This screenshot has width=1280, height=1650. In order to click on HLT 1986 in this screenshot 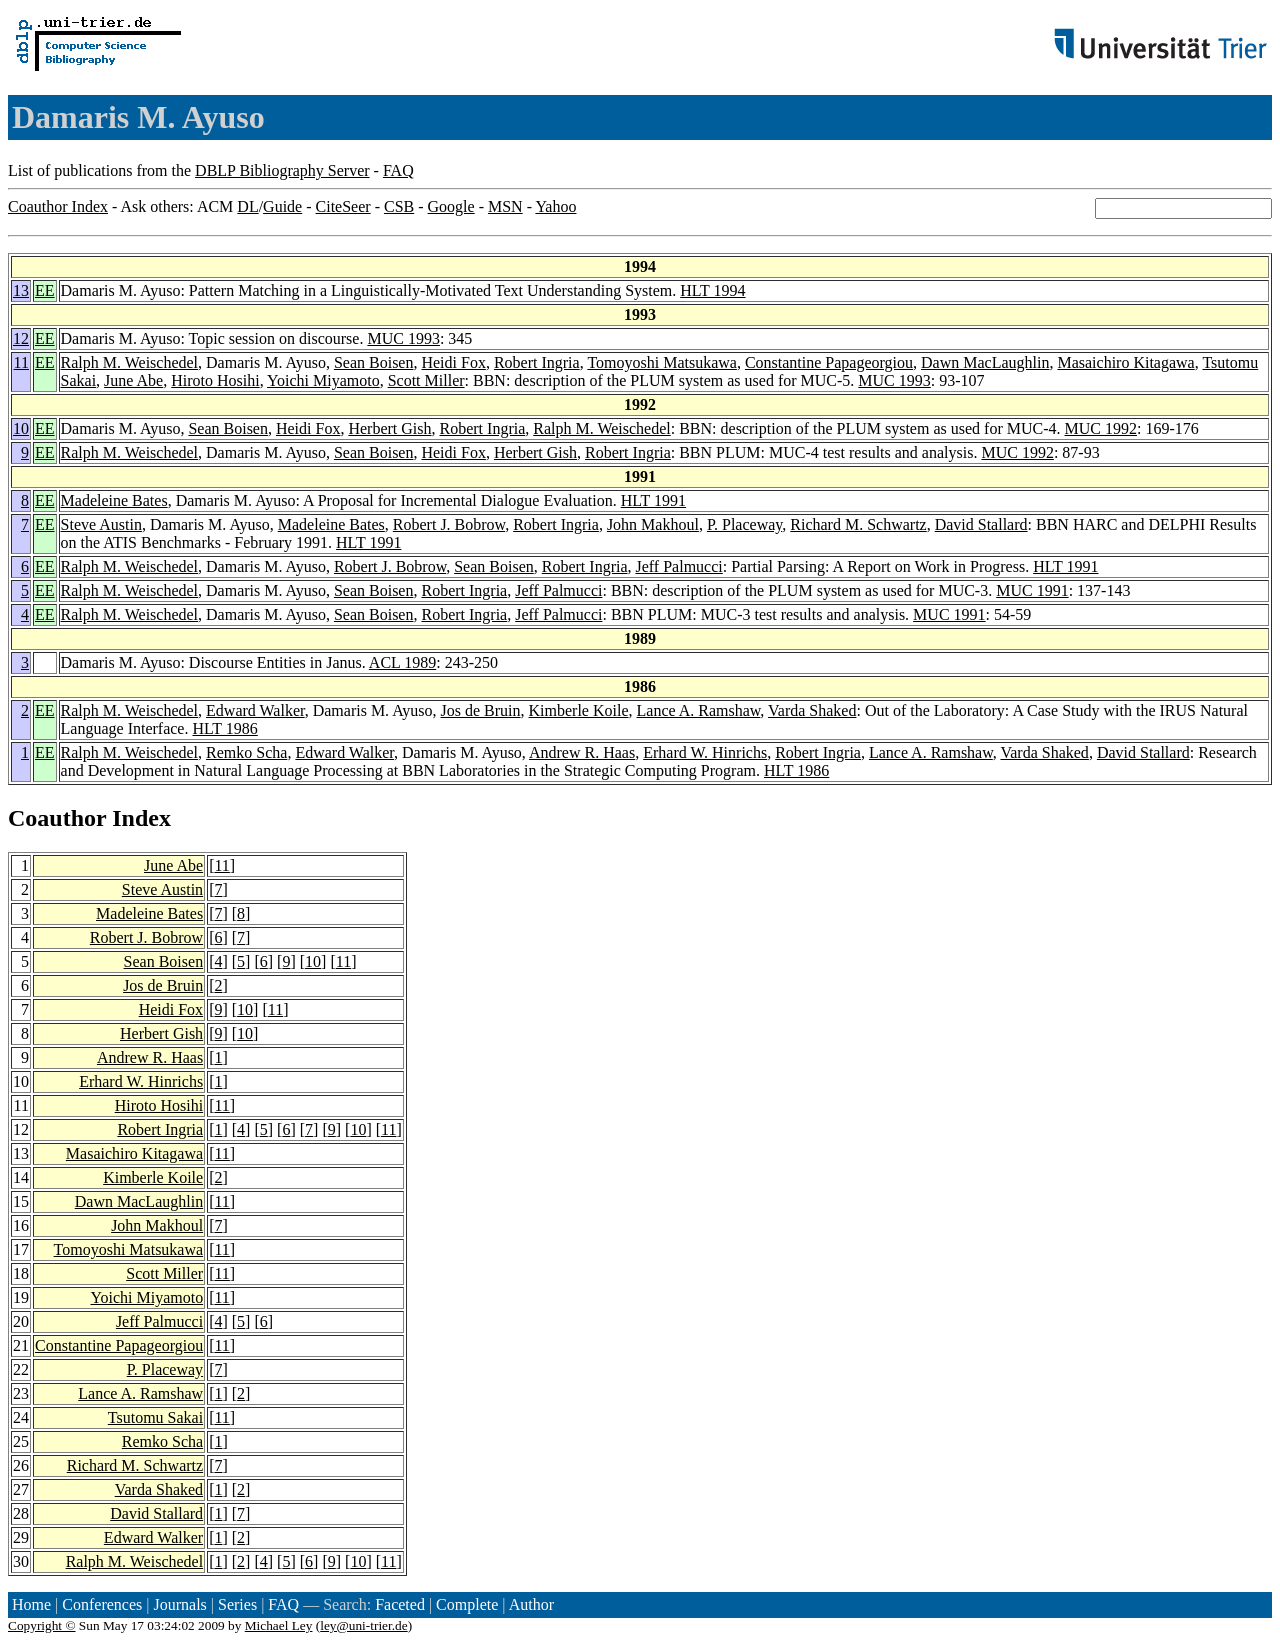, I will do `click(224, 728)`.